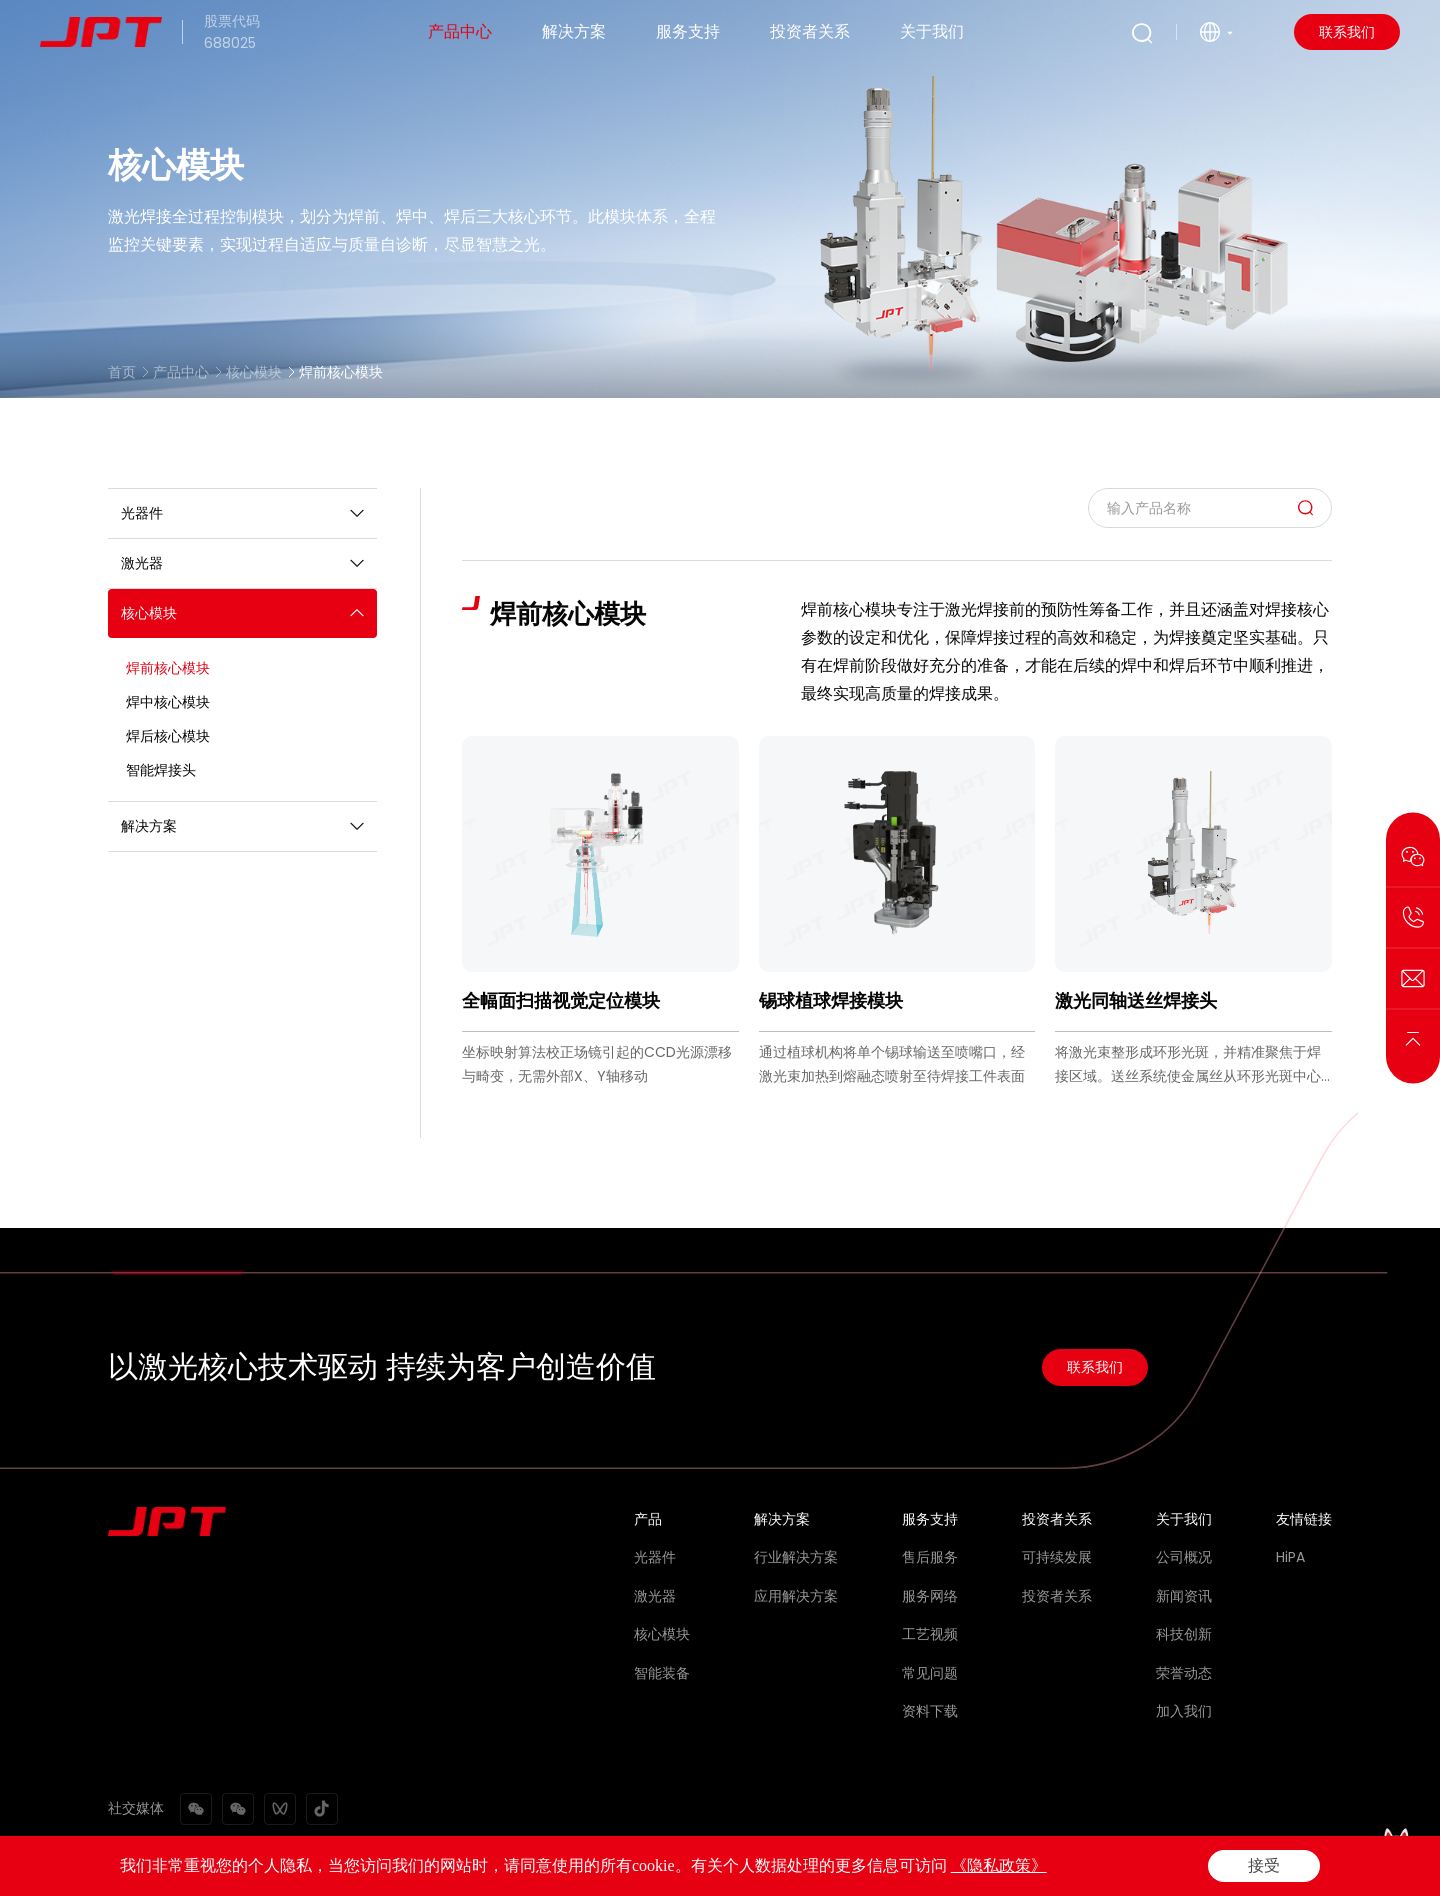  What do you see at coordinates (810, 31) in the screenshot?
I see `投资者关系` at bounding box center [810, 31].